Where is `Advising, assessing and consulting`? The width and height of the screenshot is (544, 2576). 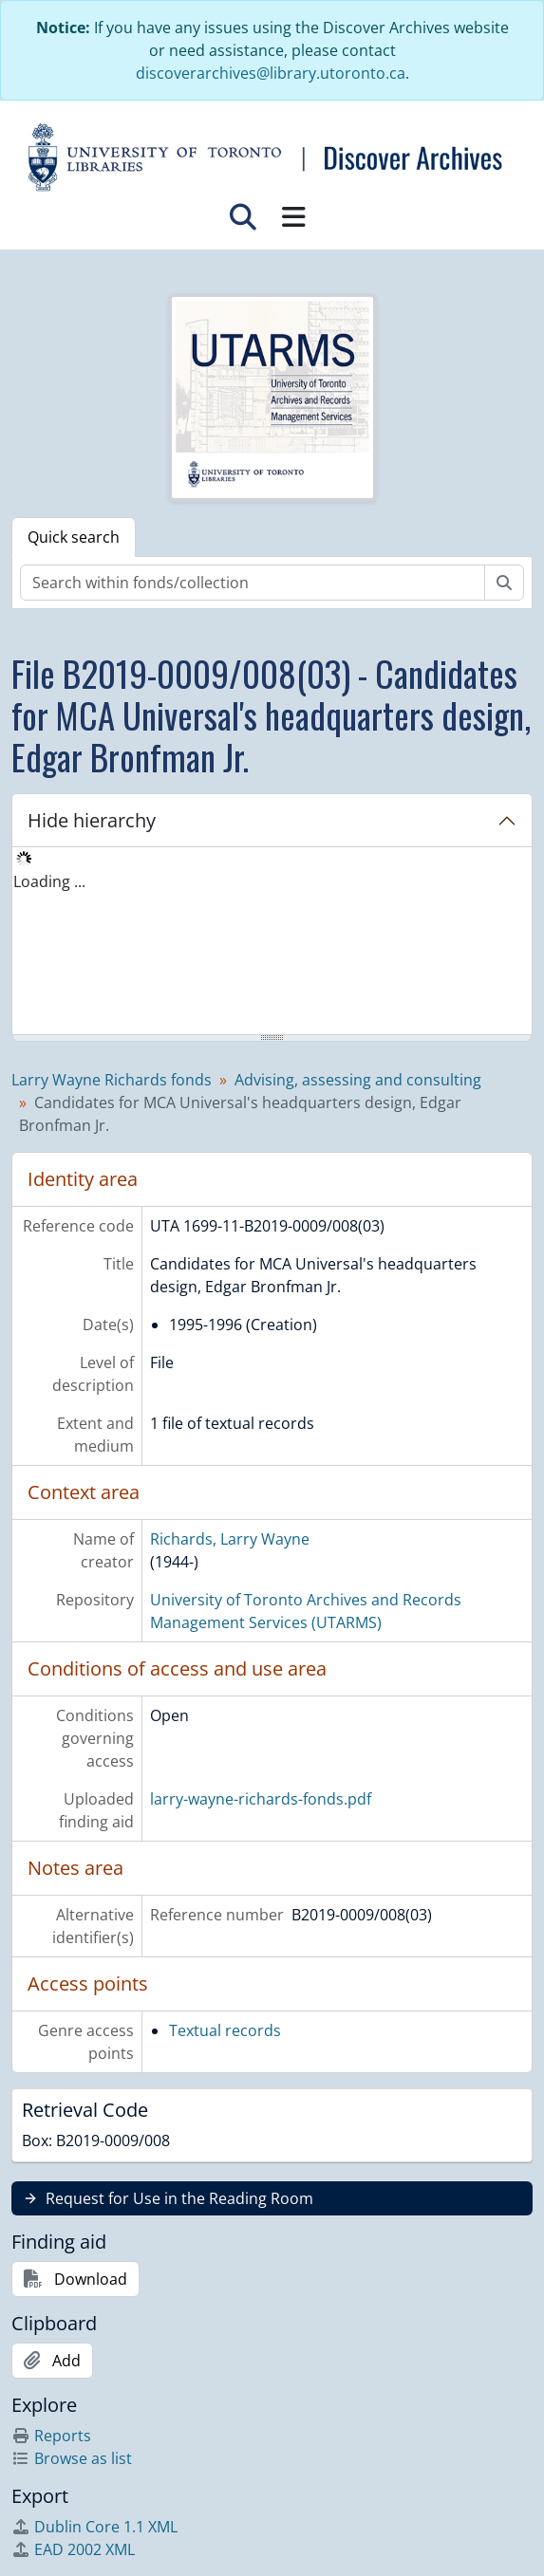 Advising, assessing and consulting is located at coordinates (357, 1079).